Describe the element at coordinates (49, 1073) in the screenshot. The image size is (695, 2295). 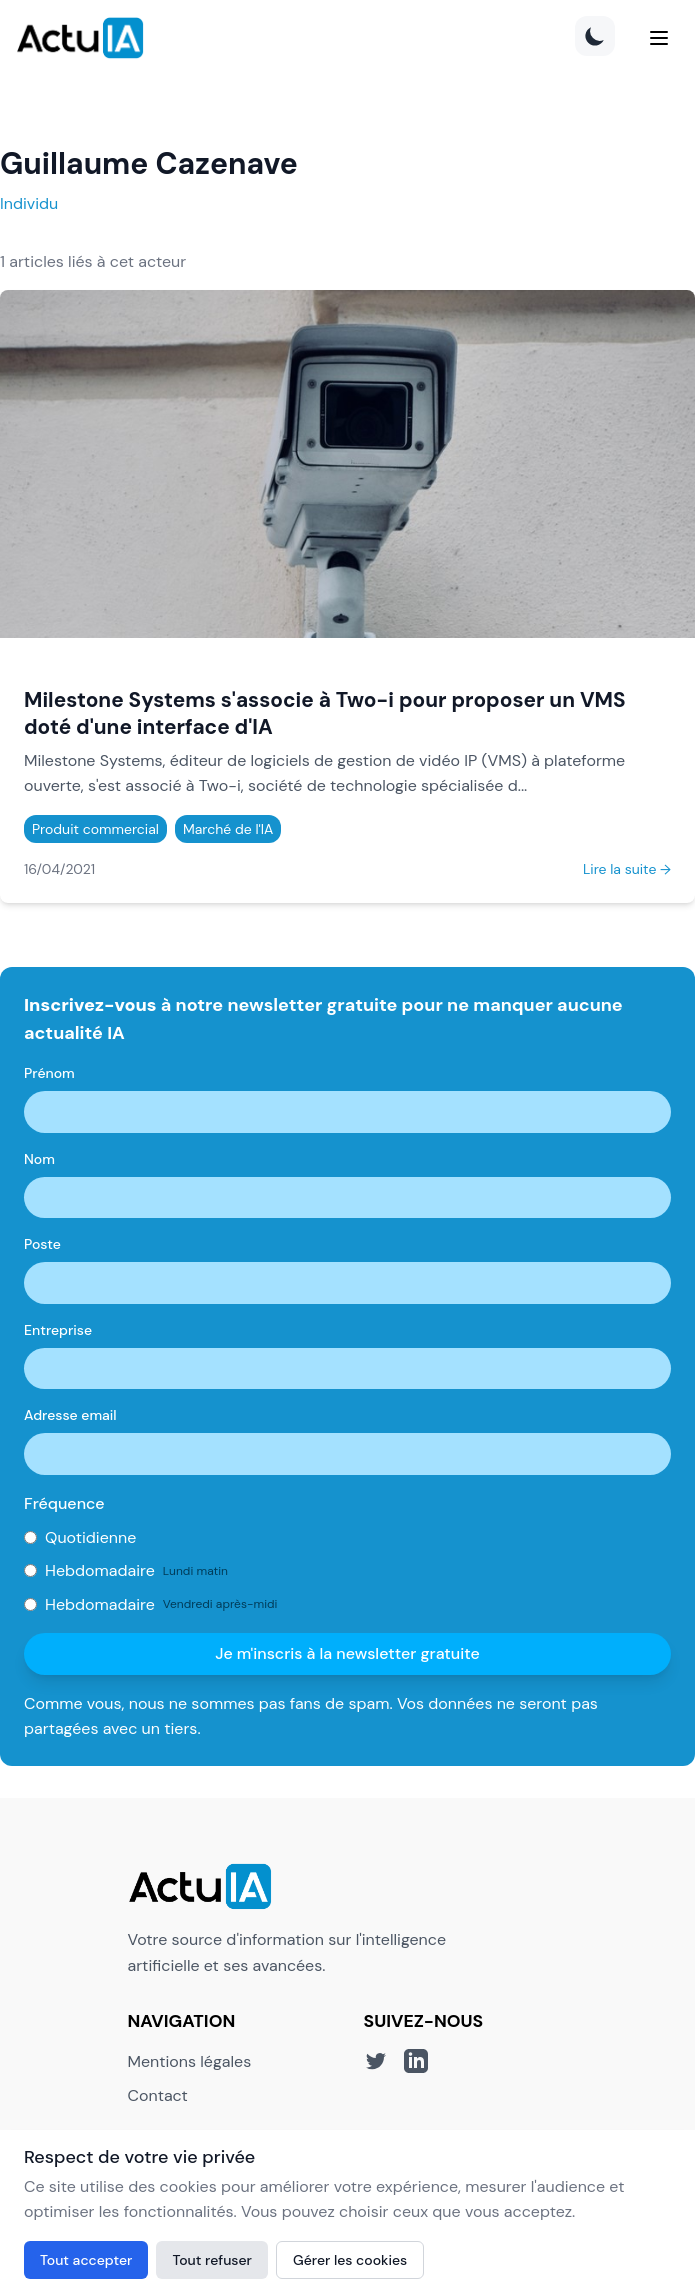
I see `Prénom` at that location.